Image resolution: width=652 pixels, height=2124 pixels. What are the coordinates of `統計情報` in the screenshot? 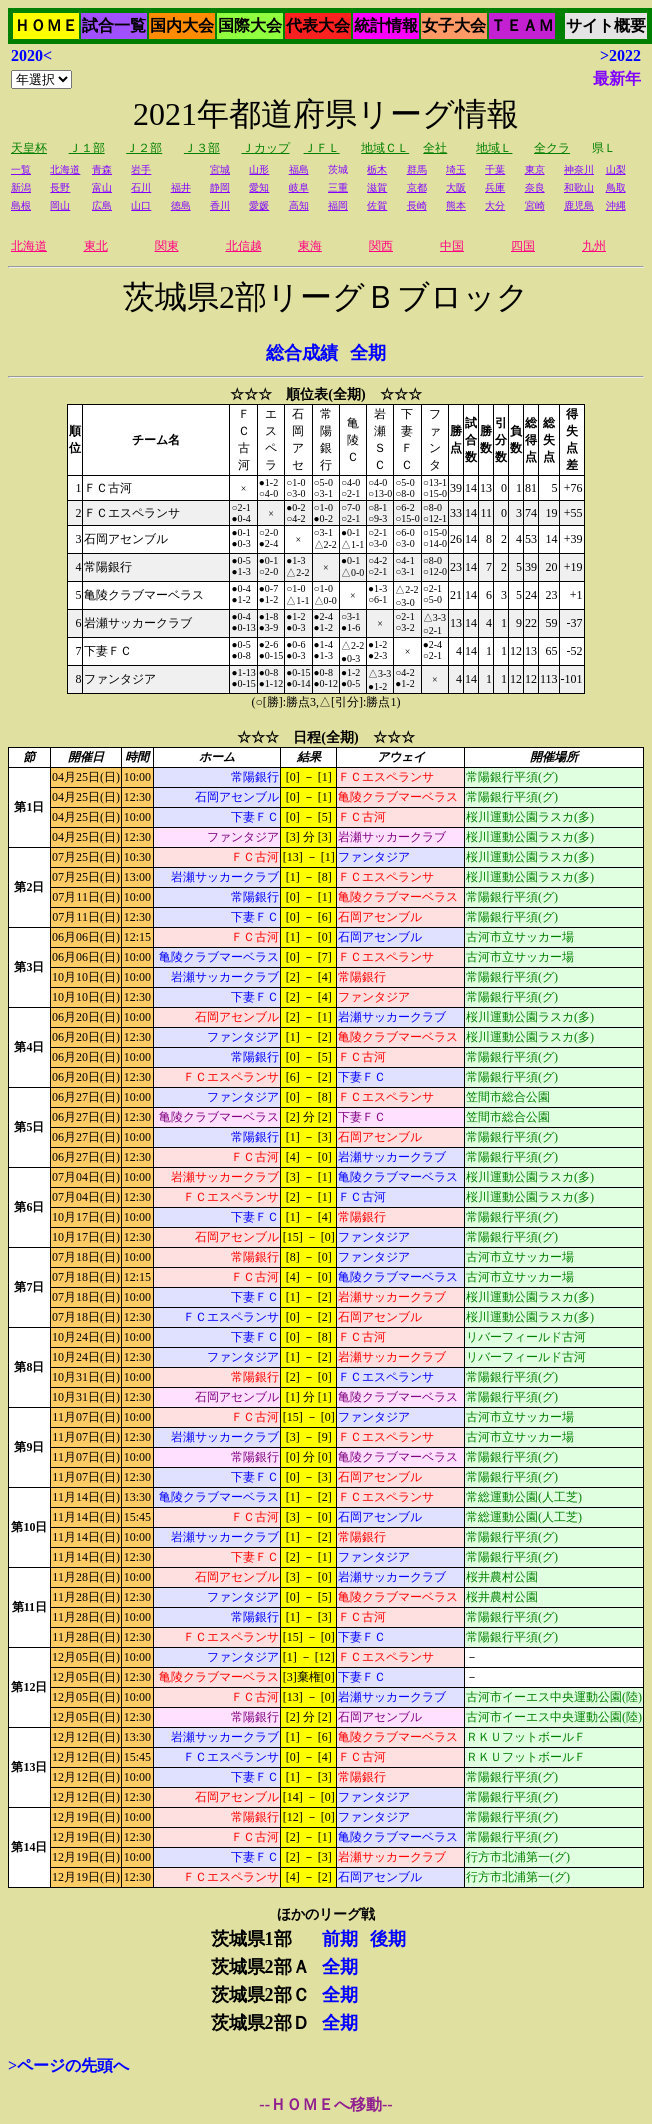 It's located at (386, 25).